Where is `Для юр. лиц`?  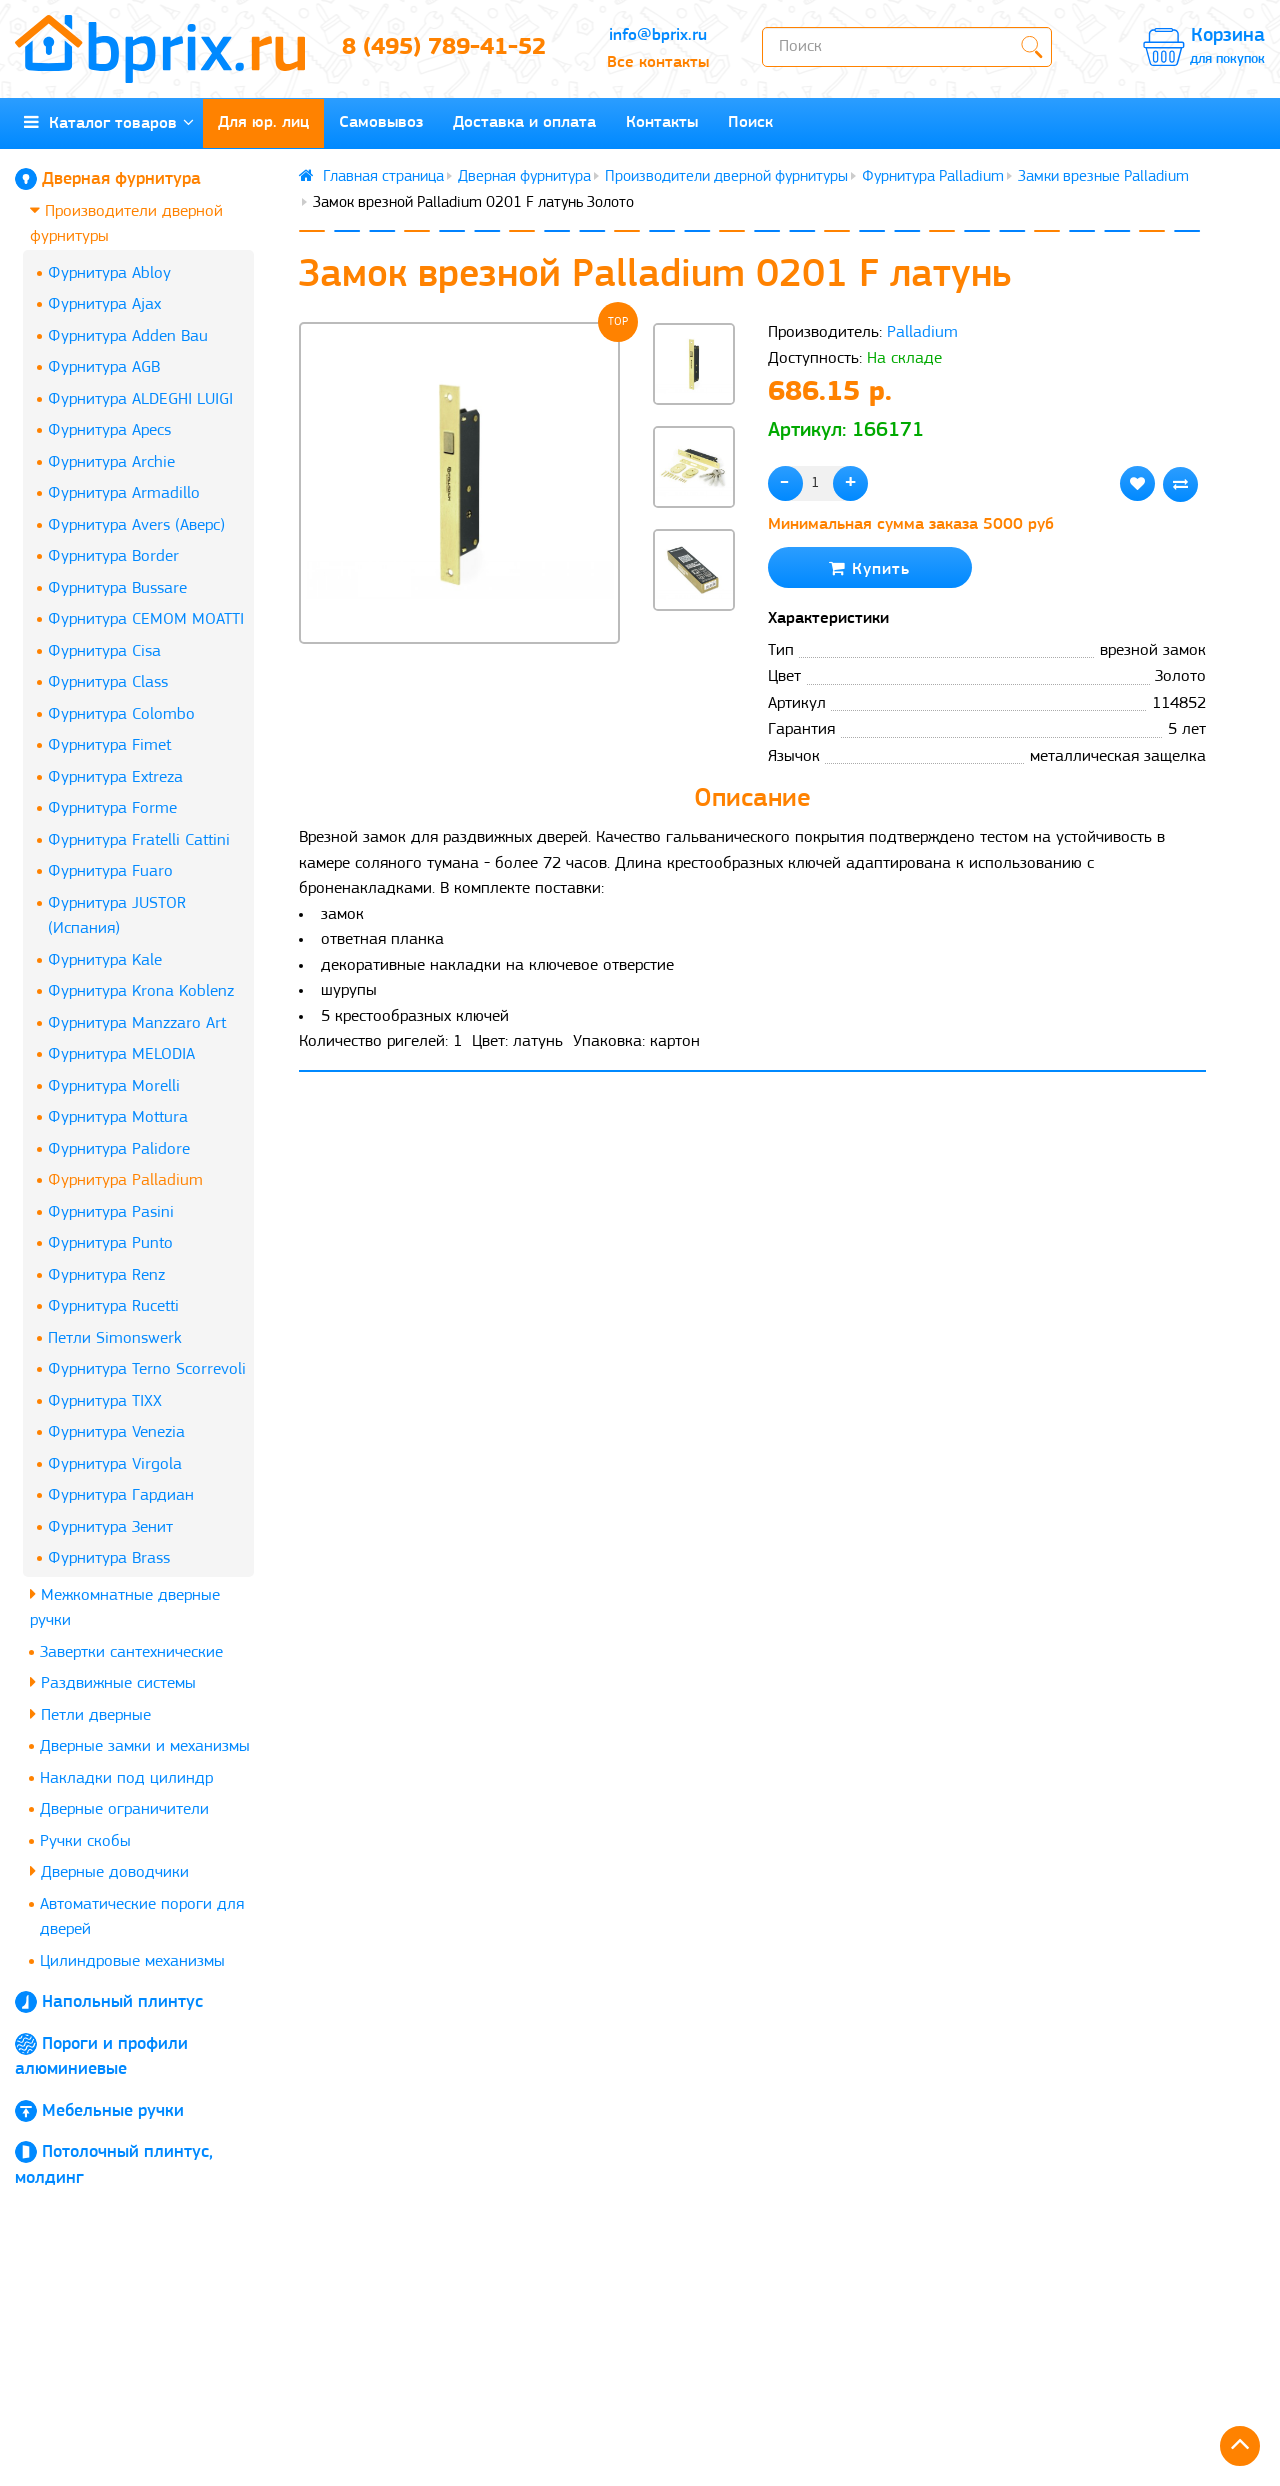 Для юр. лиц is located at coordinates (263, 122).